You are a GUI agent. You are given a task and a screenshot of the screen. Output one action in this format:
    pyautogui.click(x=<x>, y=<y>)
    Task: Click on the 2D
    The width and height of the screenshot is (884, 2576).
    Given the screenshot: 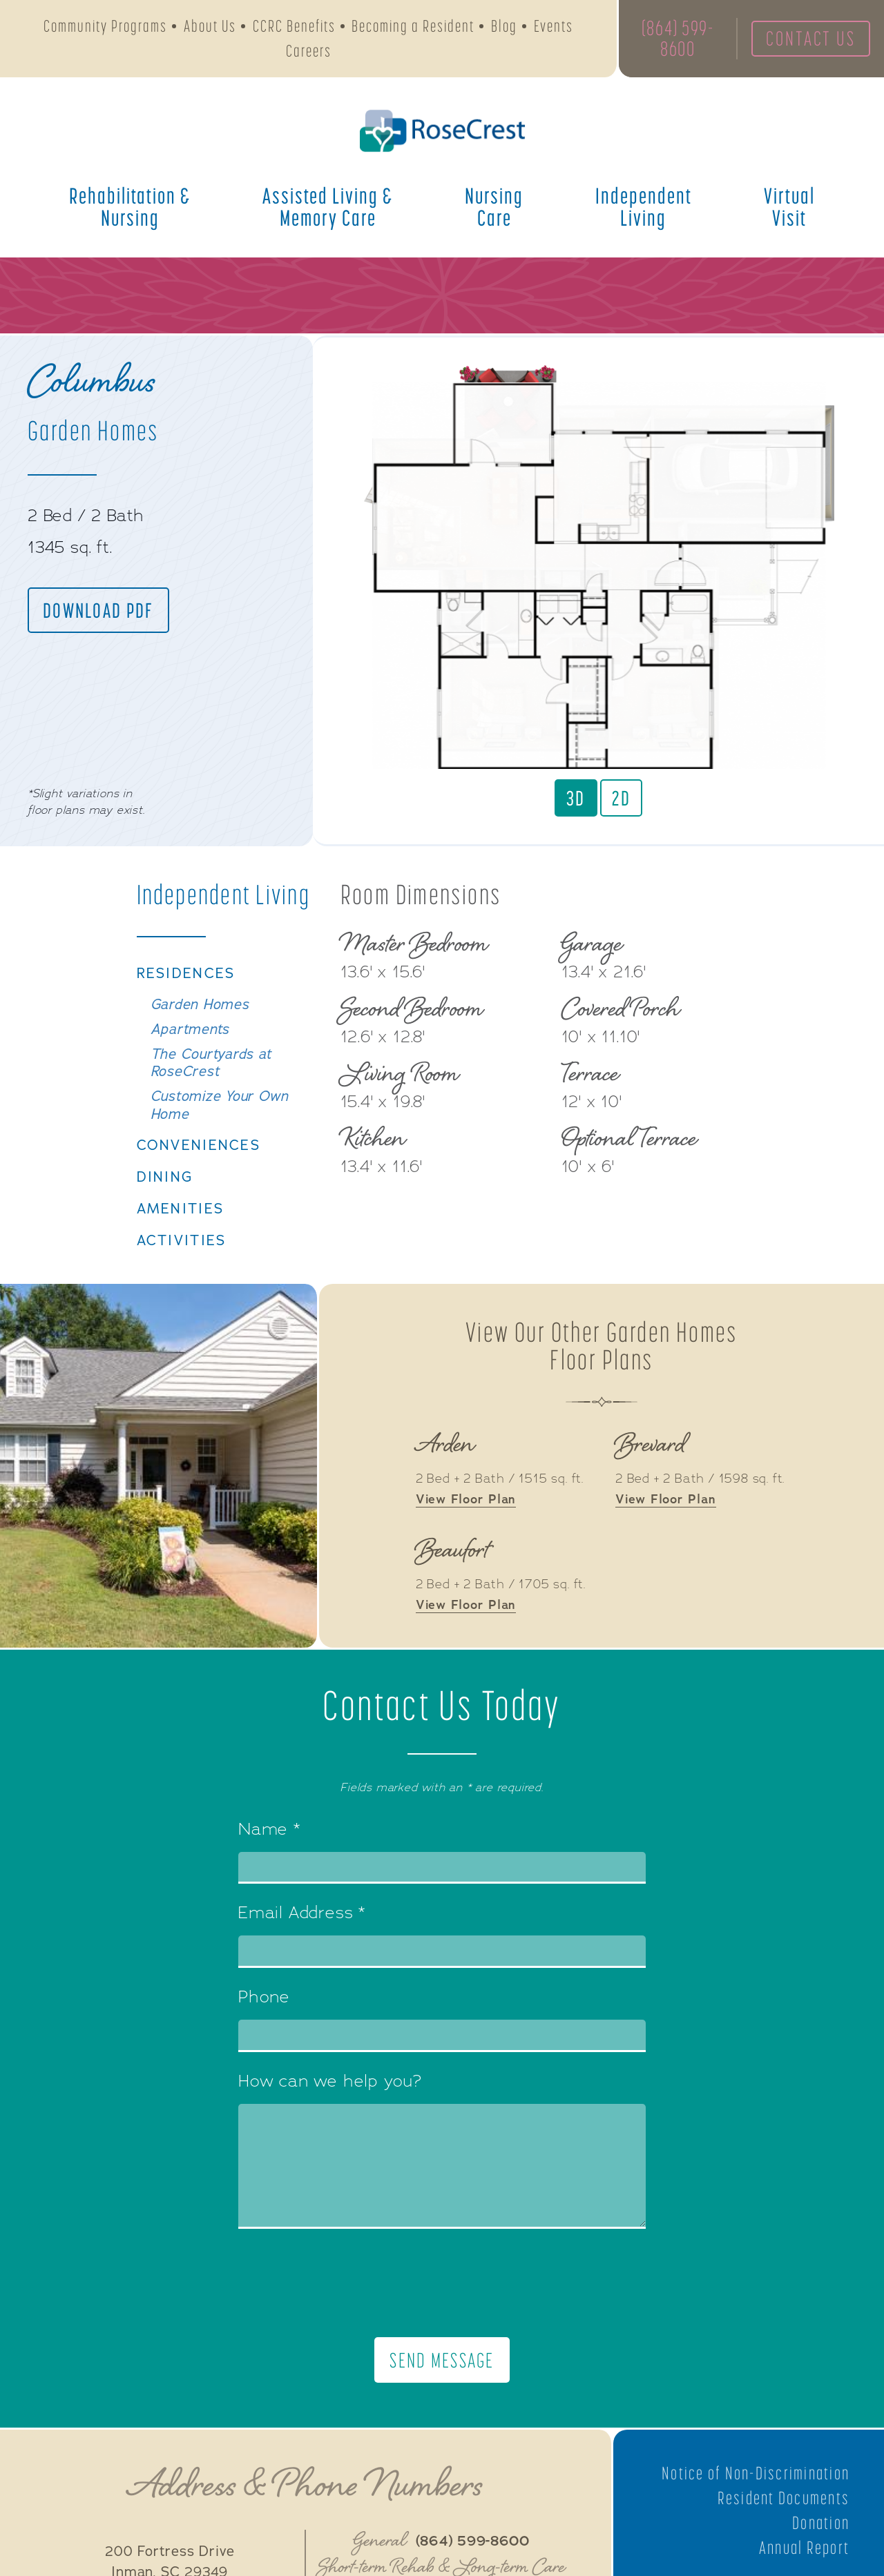 What is the action you would take?
    pyautogui.click(x=621, y=798)
    